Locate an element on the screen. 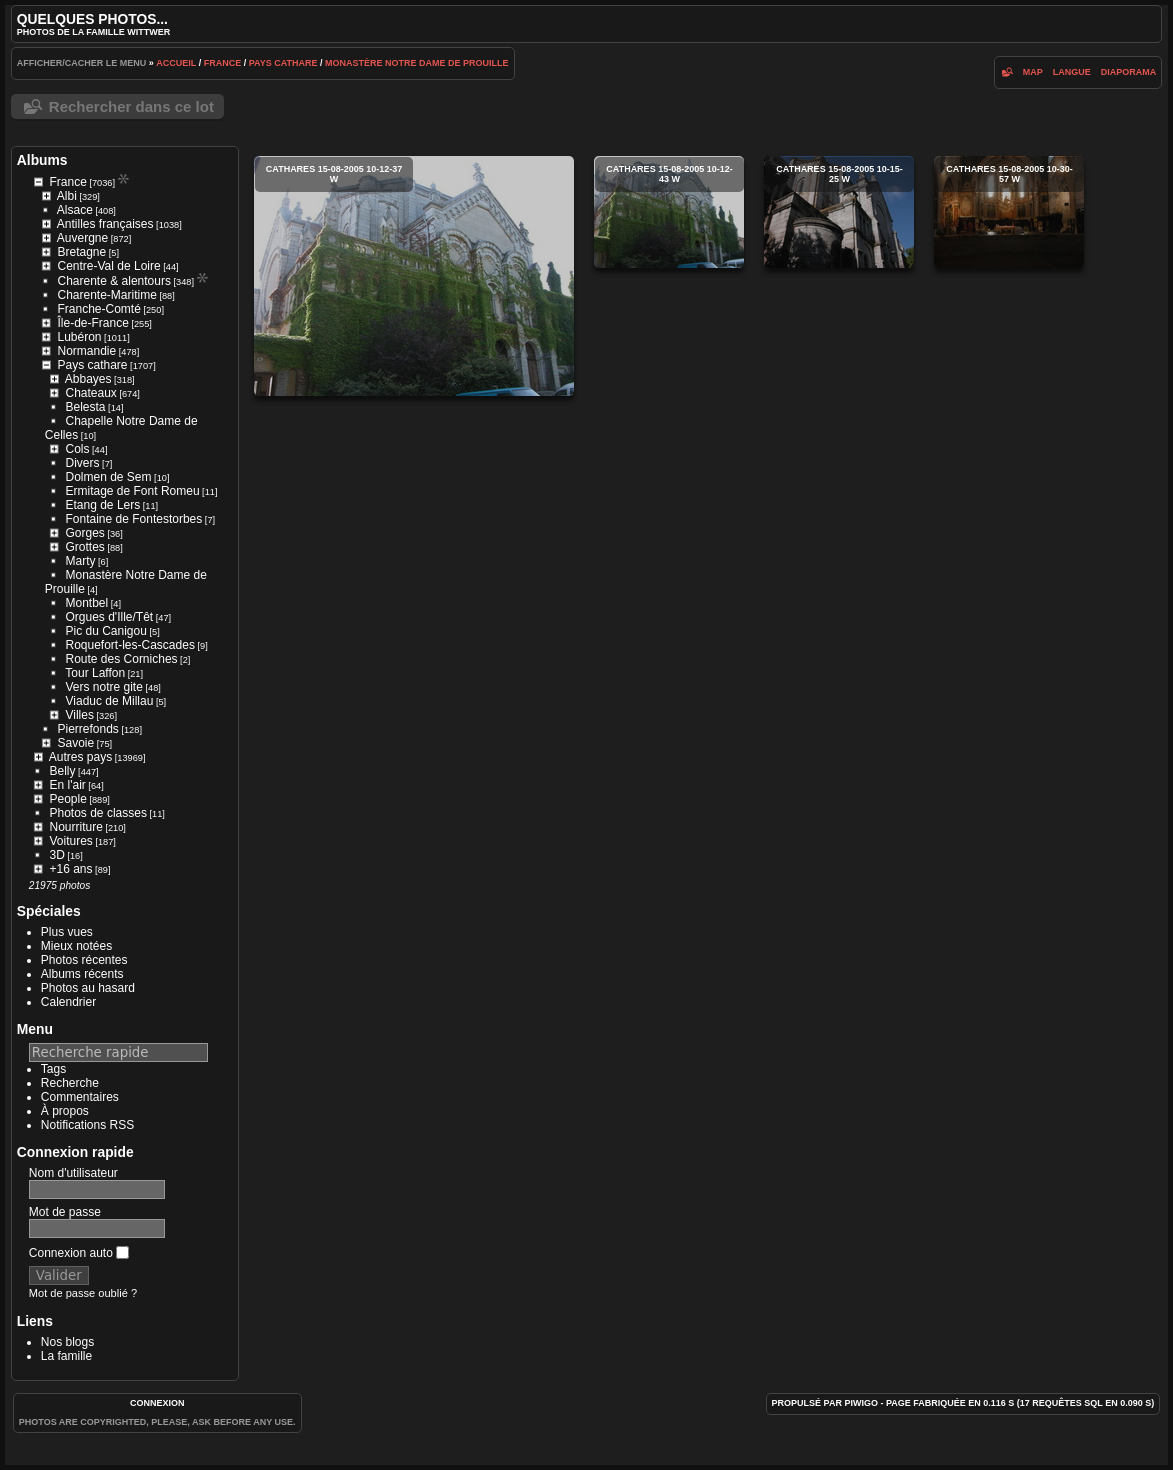 Image resolution: width=1173 pixels, height=1470 pixels. Nourriture is located at coordinates (75, 827).